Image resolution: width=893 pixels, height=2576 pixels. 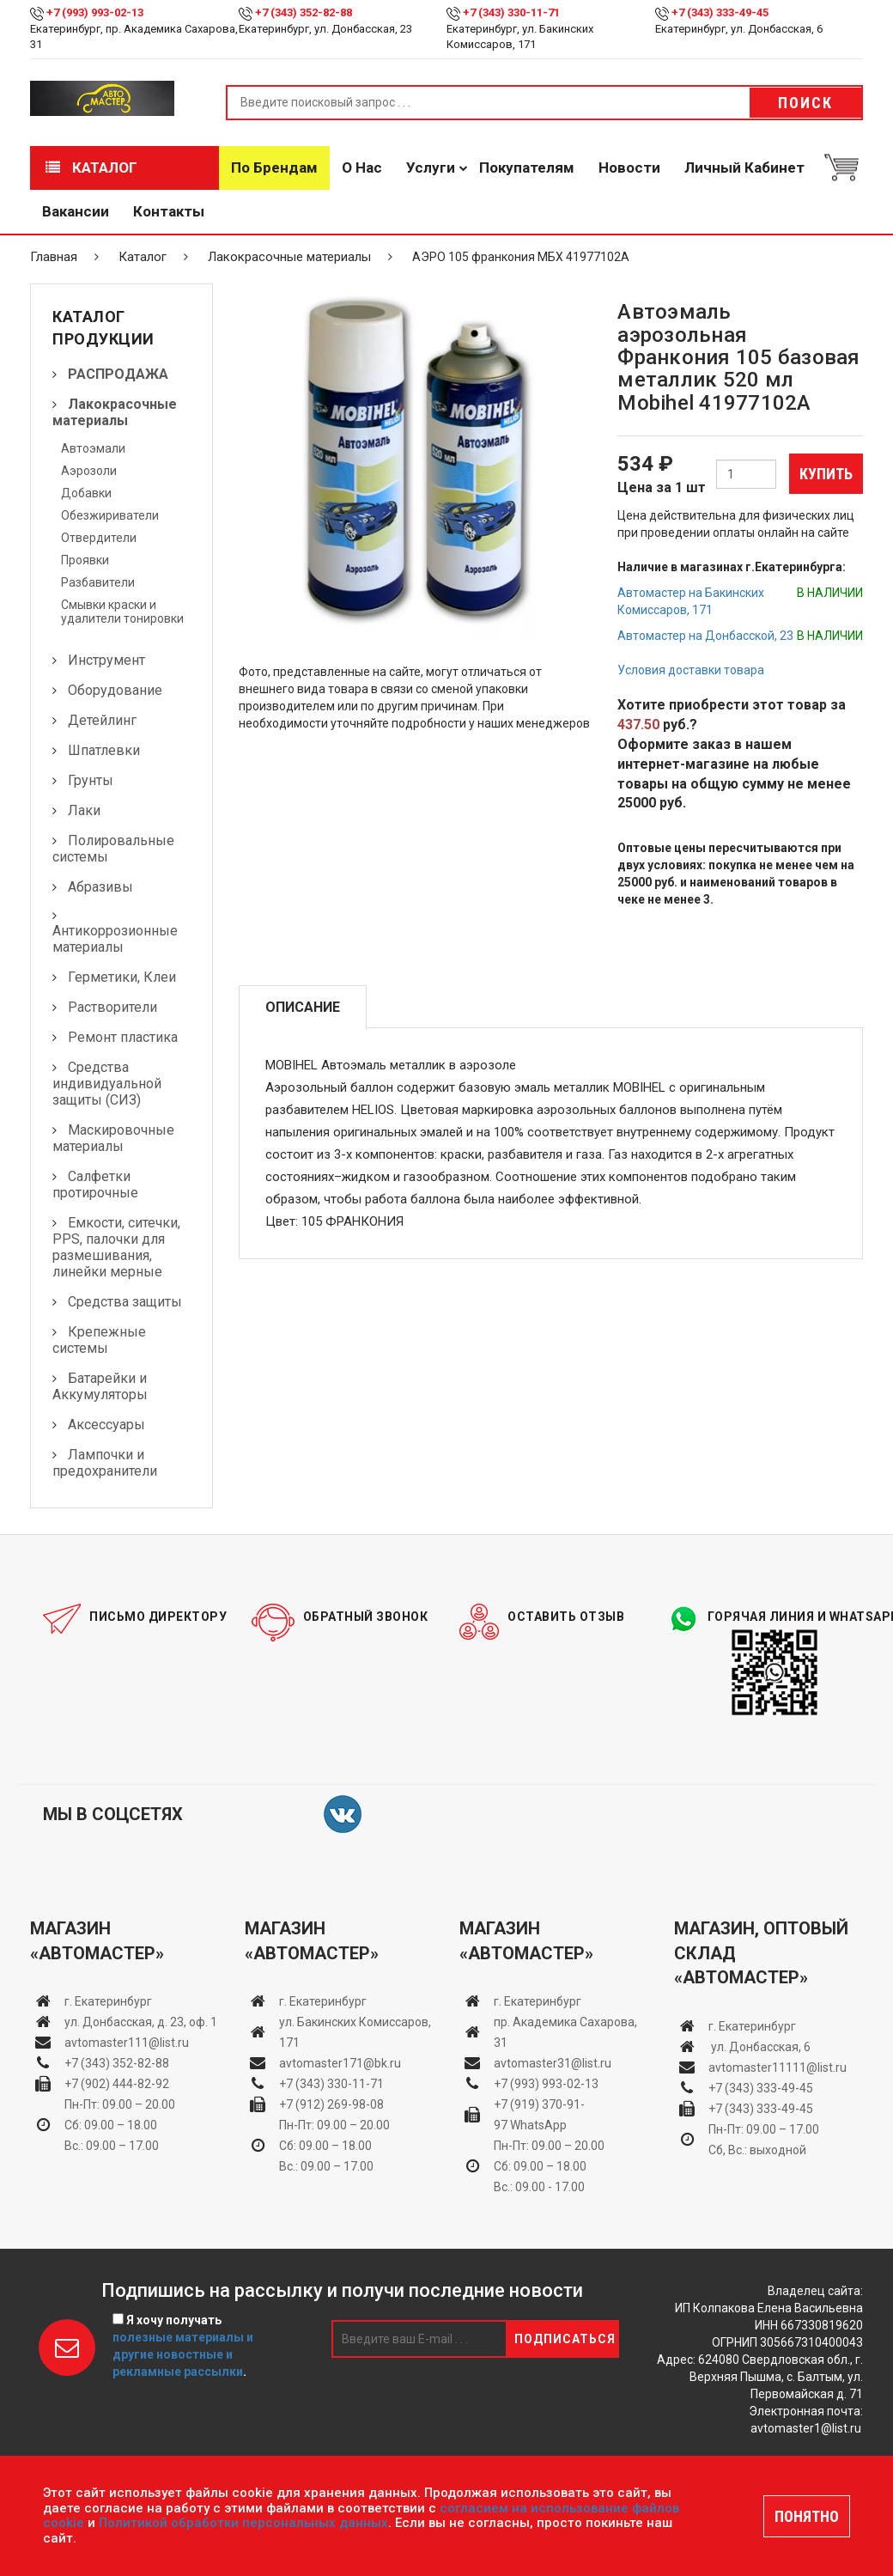 I want to click on Автомастер на Бакинских Комиссаров, 171, so click(x=690, y=601).